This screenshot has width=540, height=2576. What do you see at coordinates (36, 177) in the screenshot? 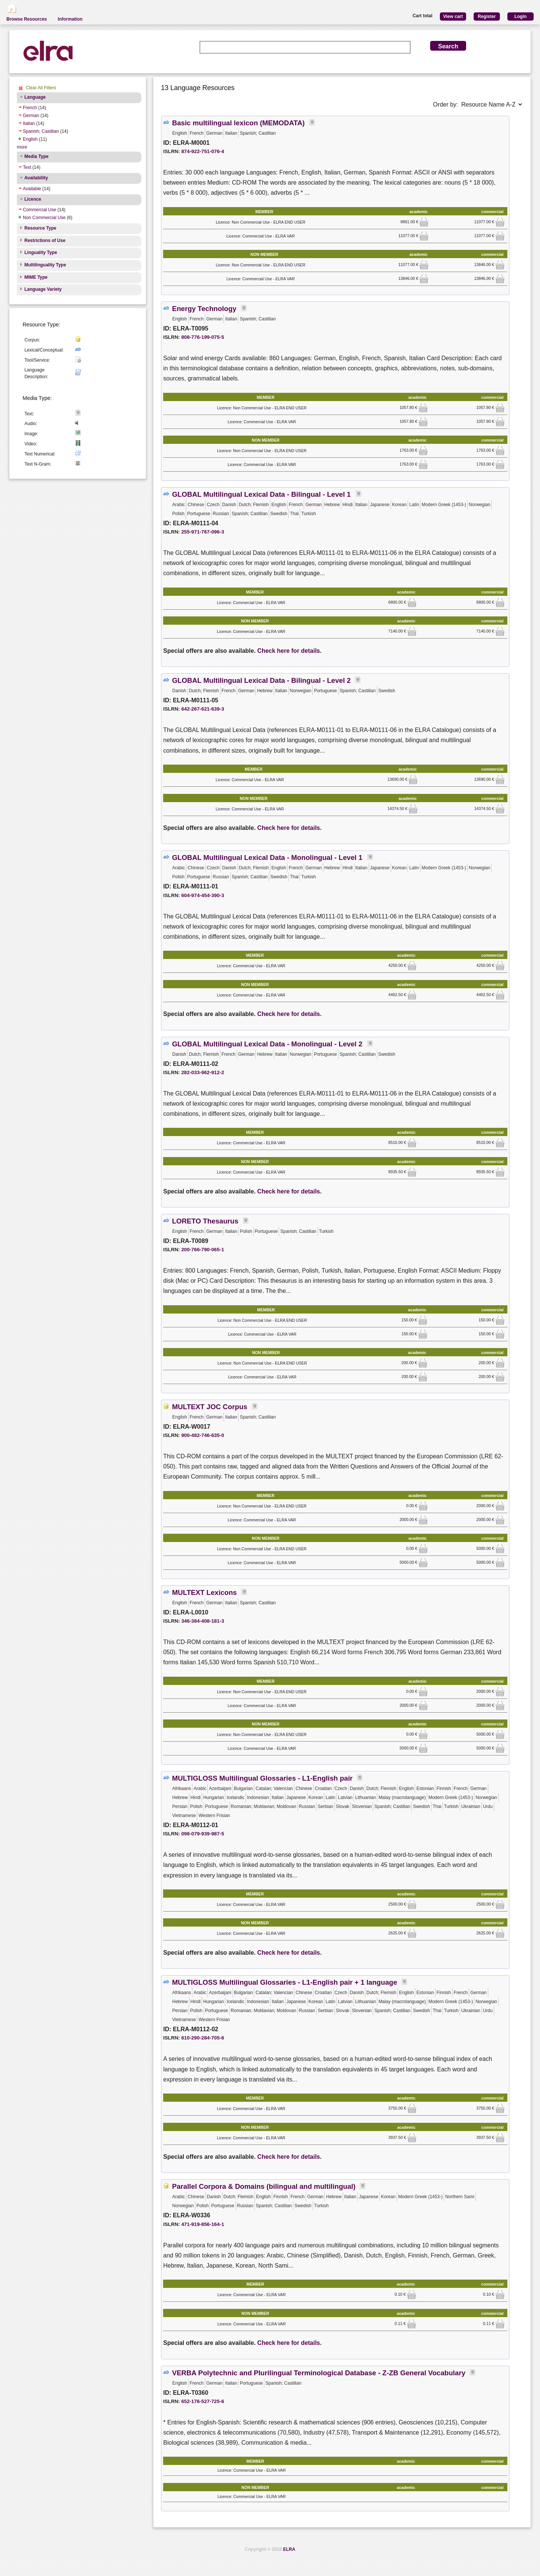
I see `Availability` at bounding box center [36, 177].